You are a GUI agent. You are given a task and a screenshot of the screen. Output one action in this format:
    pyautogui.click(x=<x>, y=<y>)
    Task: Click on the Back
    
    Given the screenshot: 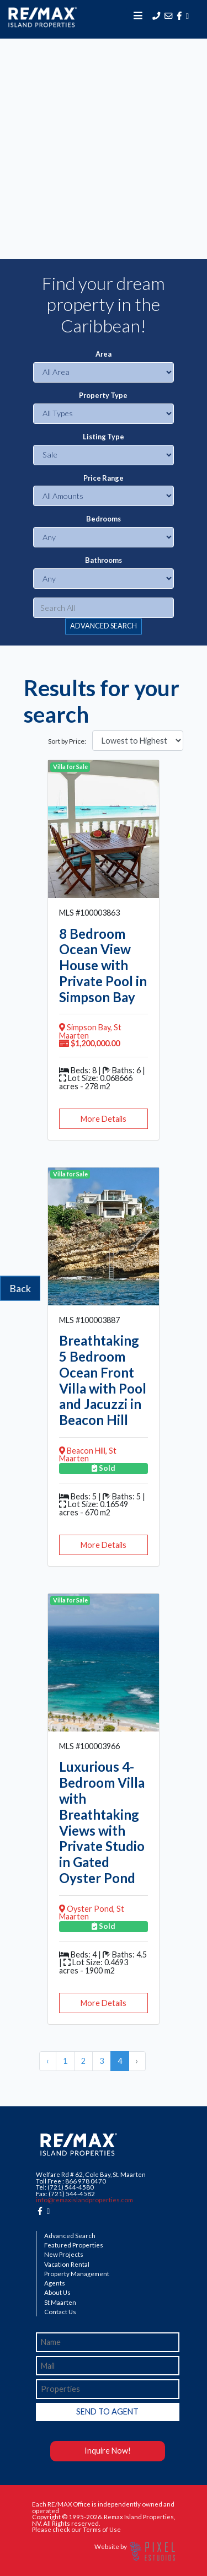 What is the action you would take?
    pyautogui.click(x=20, y=1288)
    